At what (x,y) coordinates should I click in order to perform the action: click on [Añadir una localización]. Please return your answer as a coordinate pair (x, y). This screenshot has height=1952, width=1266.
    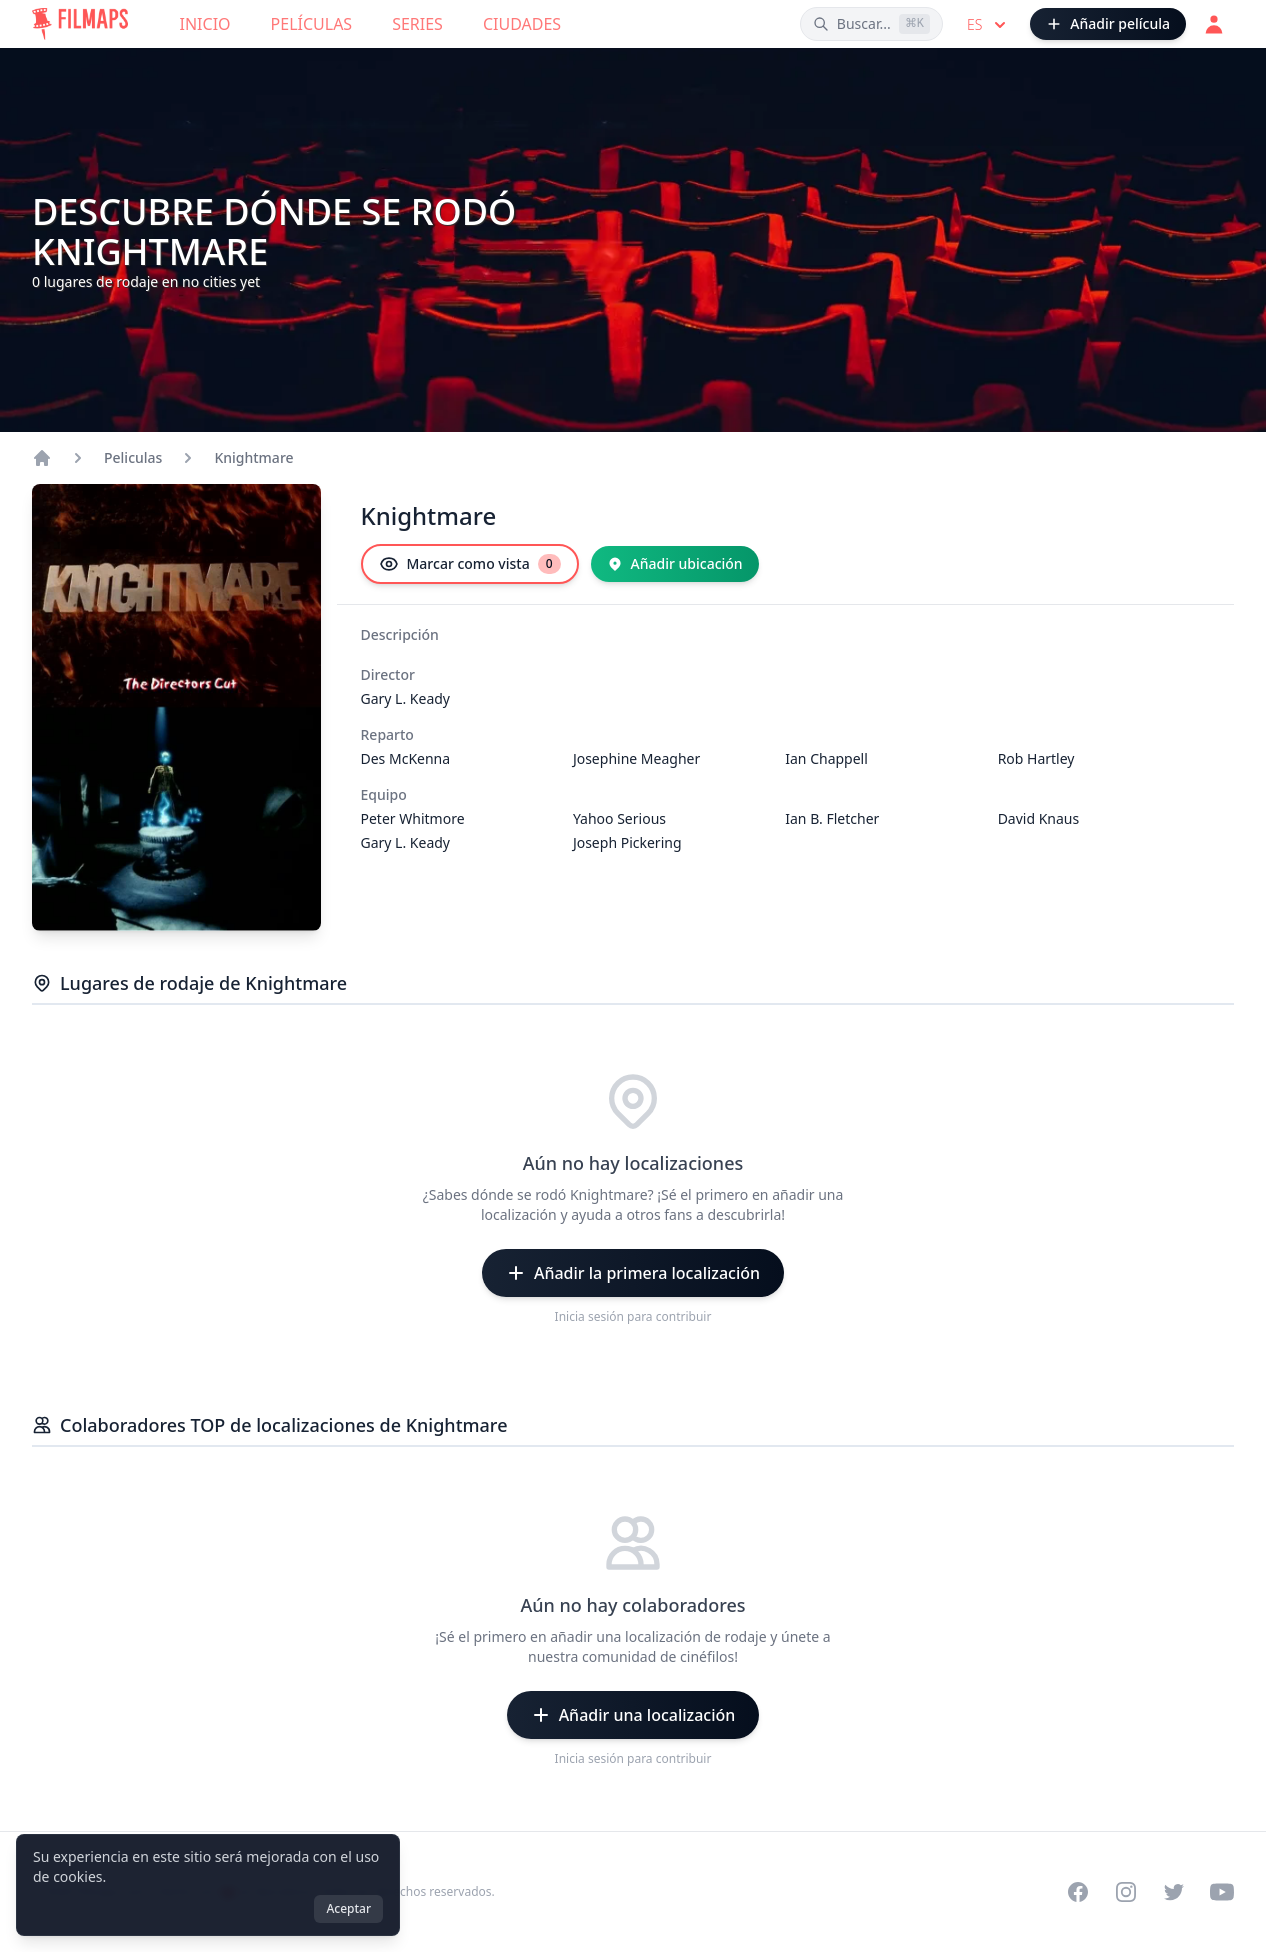
    Looking at the image, I should click on (633, 1715).